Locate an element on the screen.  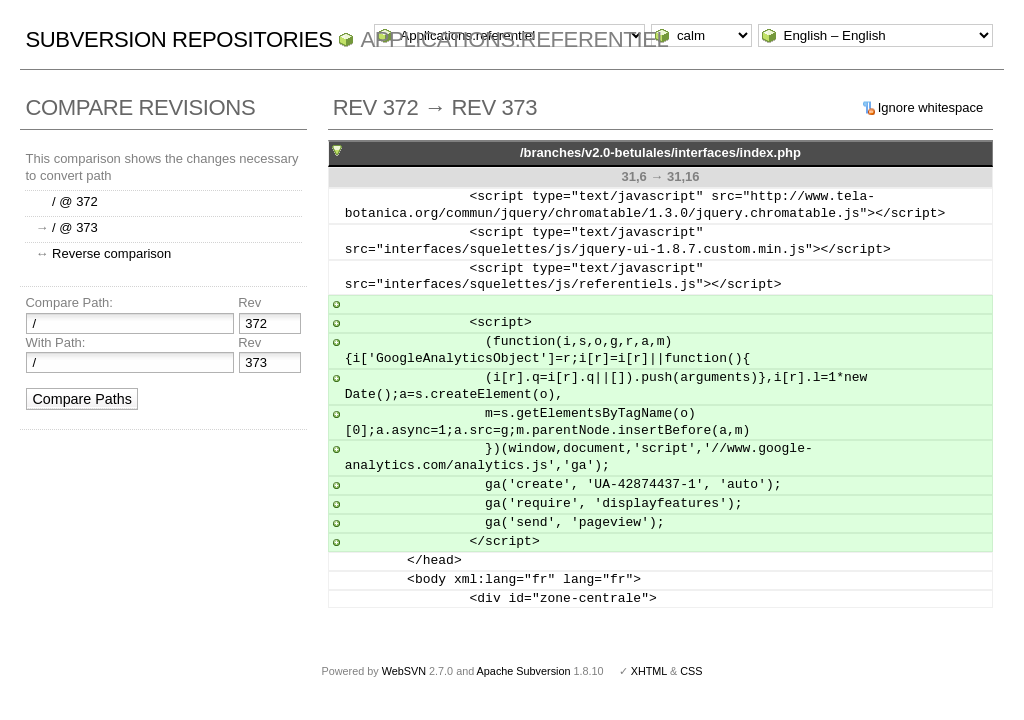
Reverse comparison is located at coordinates (111, 253).